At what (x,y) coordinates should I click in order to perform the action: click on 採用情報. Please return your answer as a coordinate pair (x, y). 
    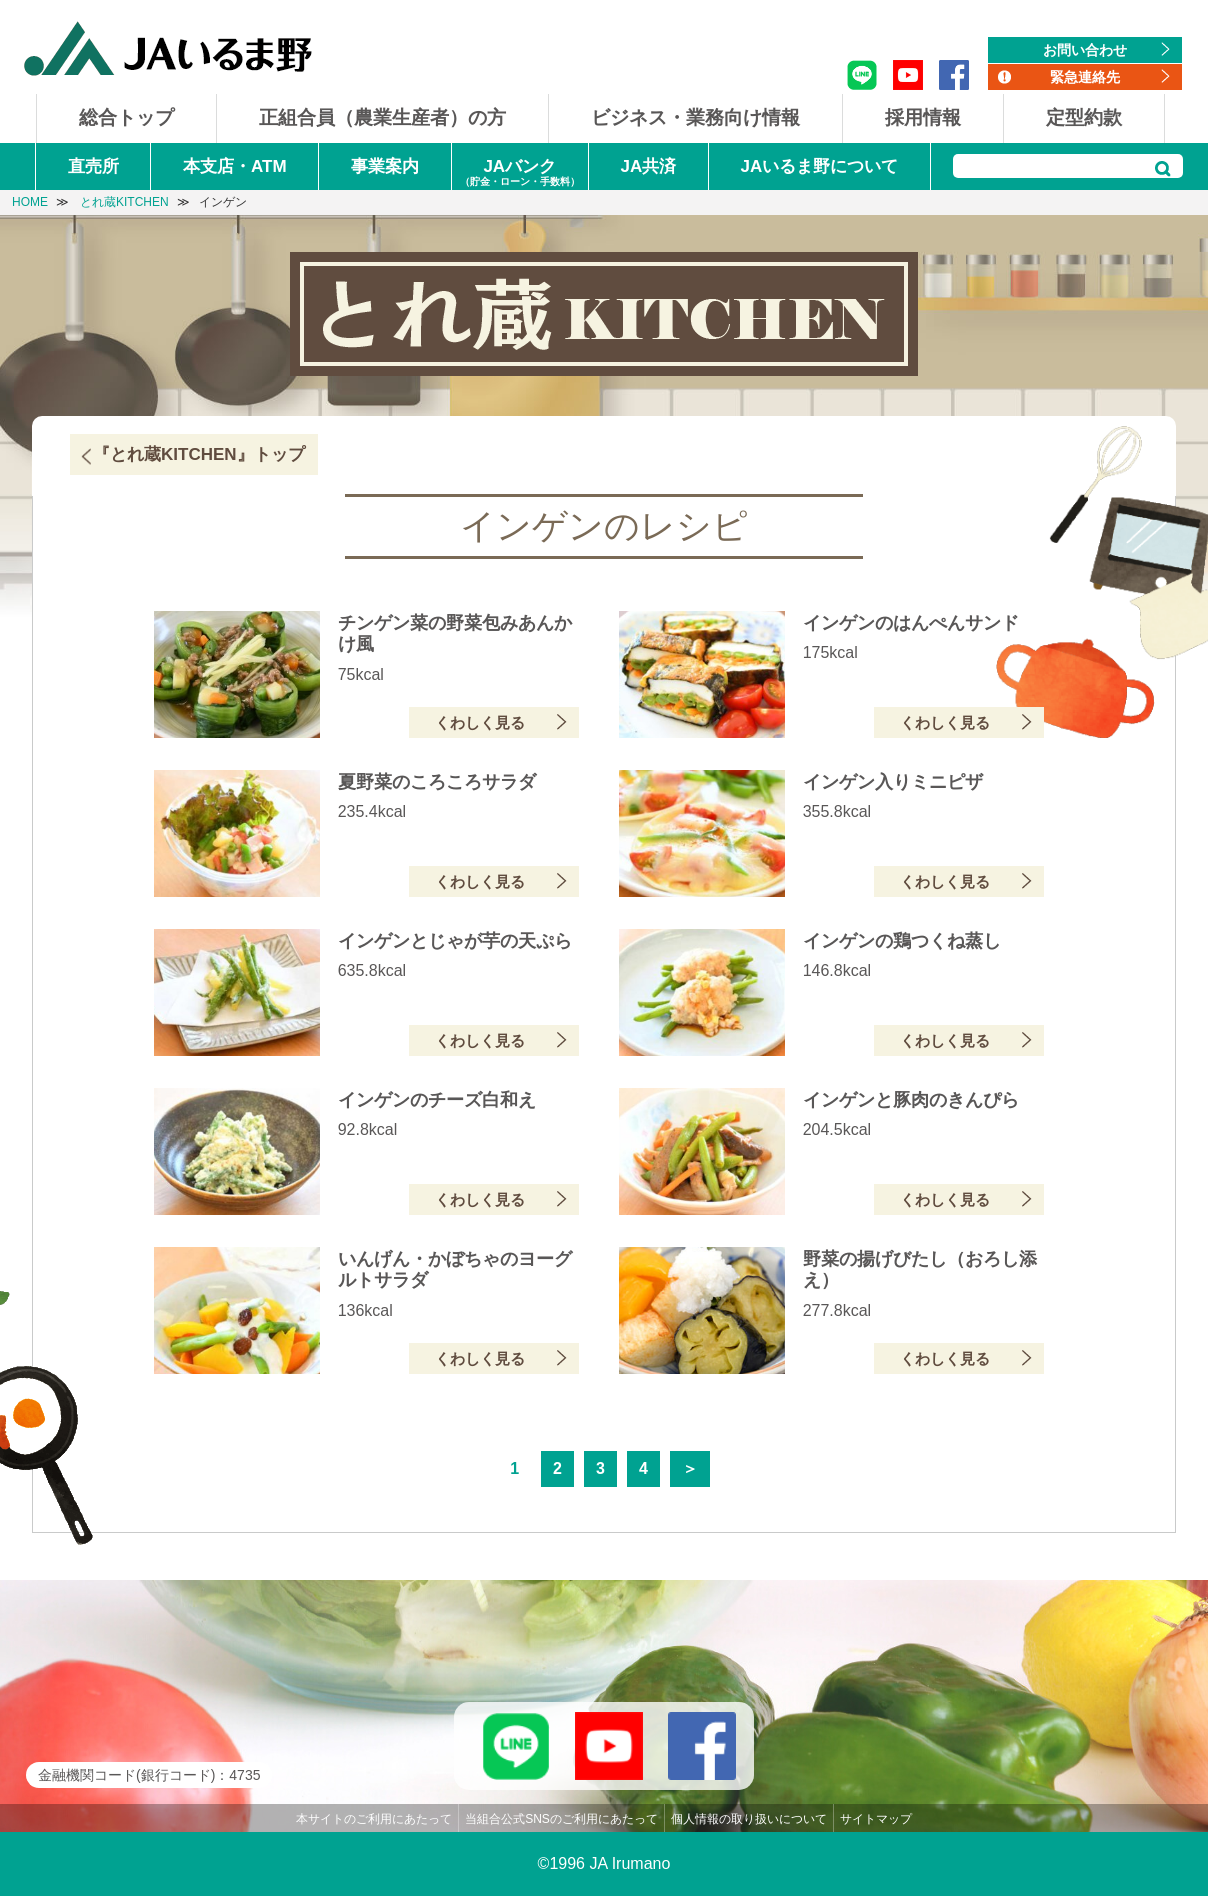
    Looking at the image, I should click on (923, 117).